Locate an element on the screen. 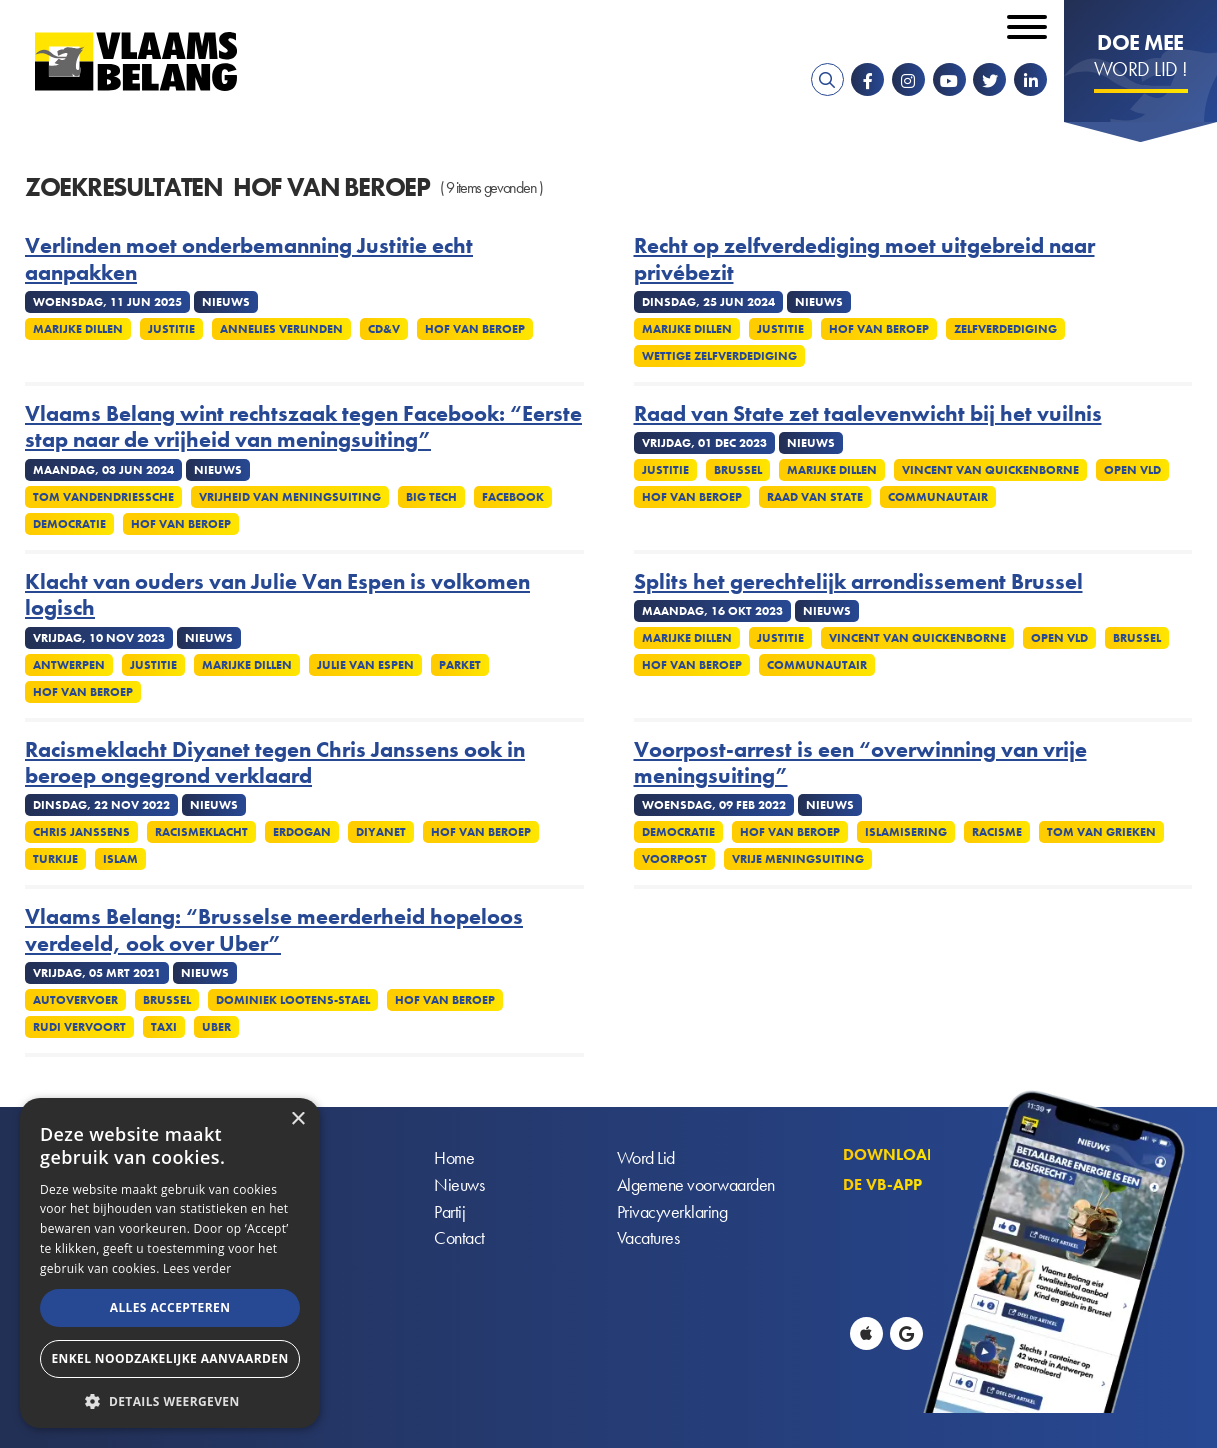  Parket is located at coordinates (460, 665).